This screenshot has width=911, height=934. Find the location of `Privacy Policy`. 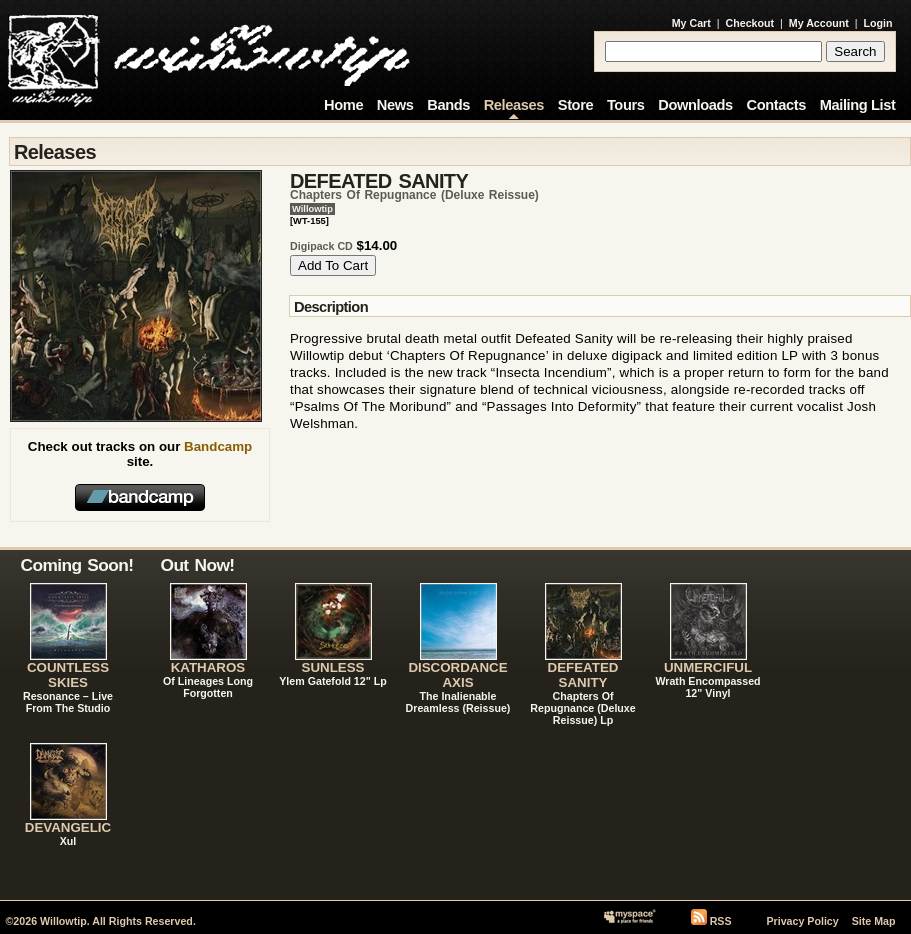

Privacy Policy is located at coordinates (802, 921).